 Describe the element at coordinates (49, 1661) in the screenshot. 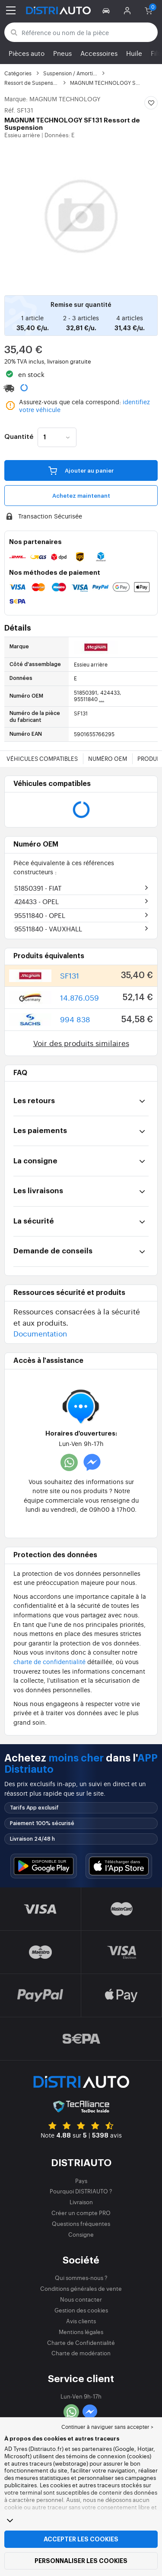

I see `charte de confidentialité` at that location.